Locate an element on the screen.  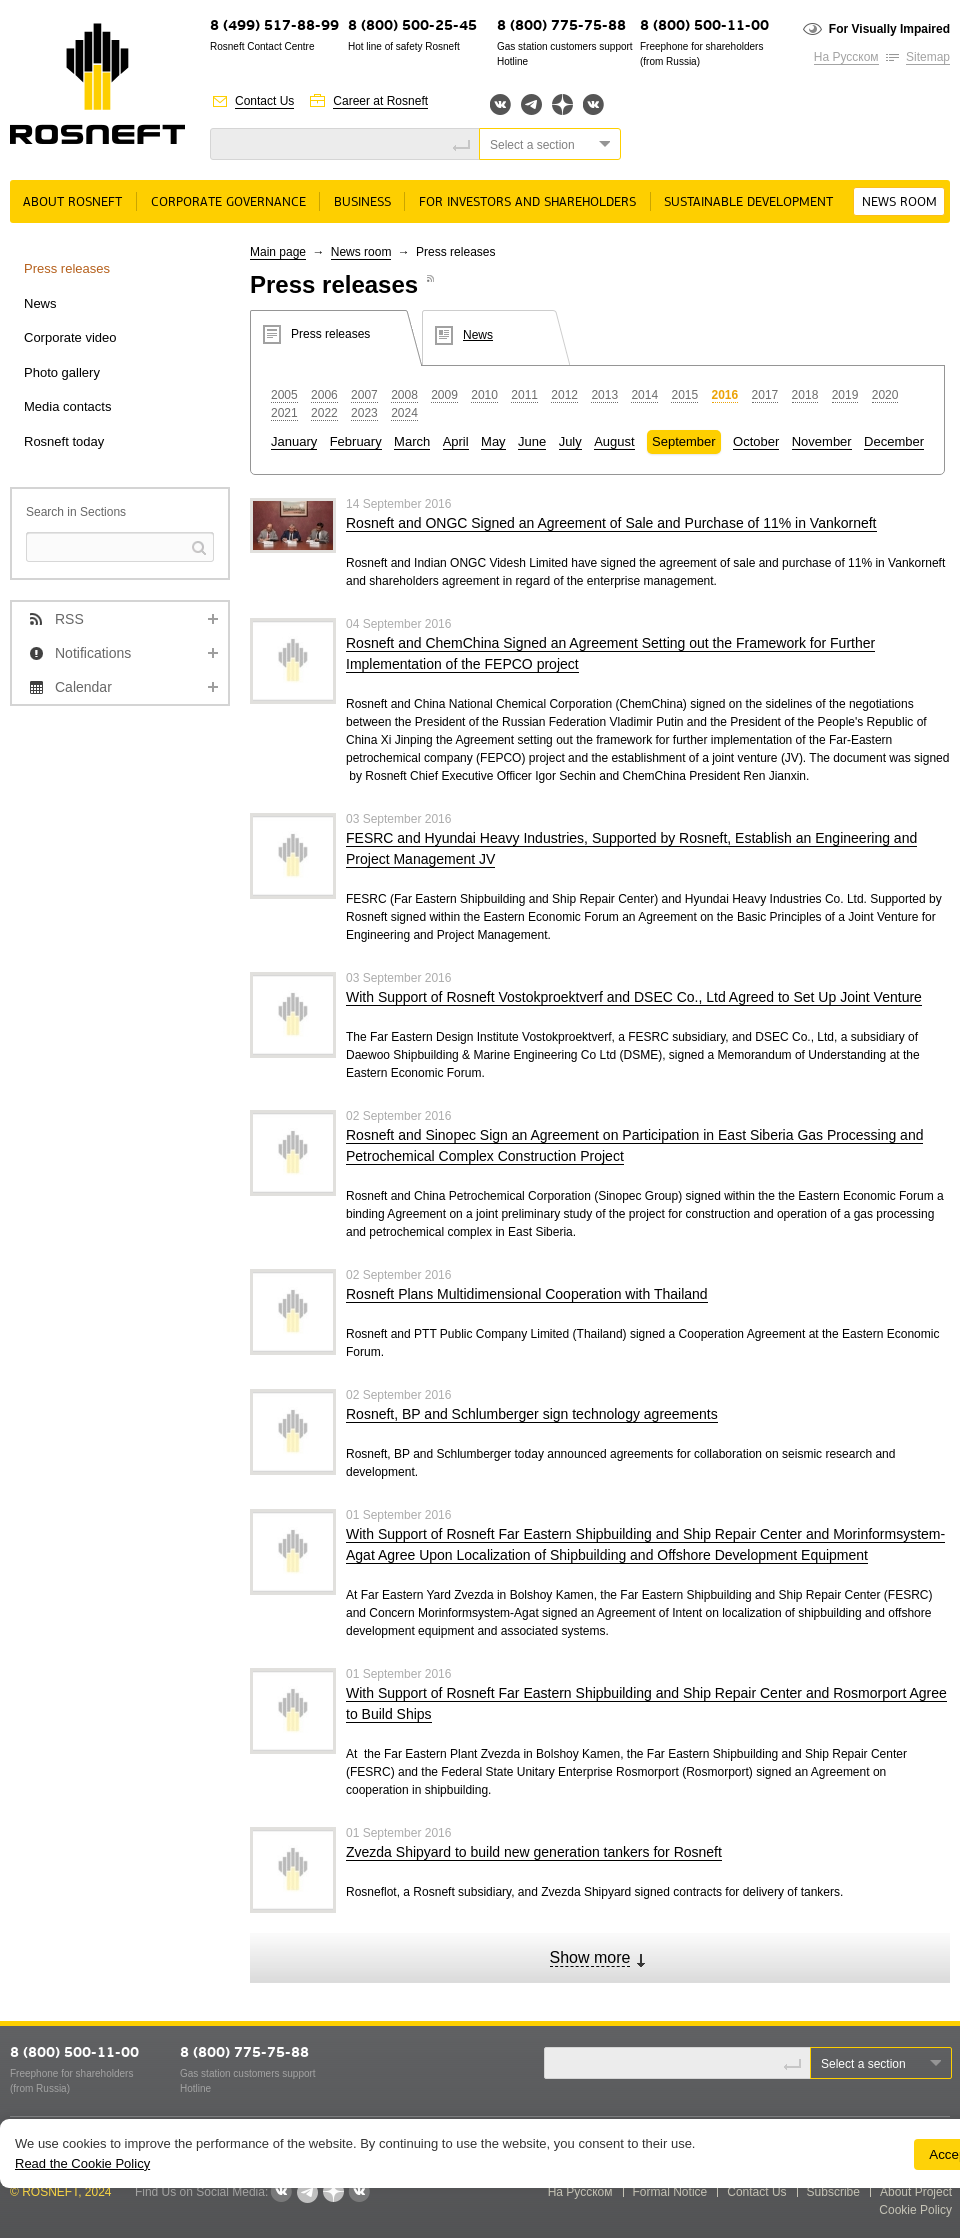
For Investors and Shareholders is located at coordinates (527, 202).